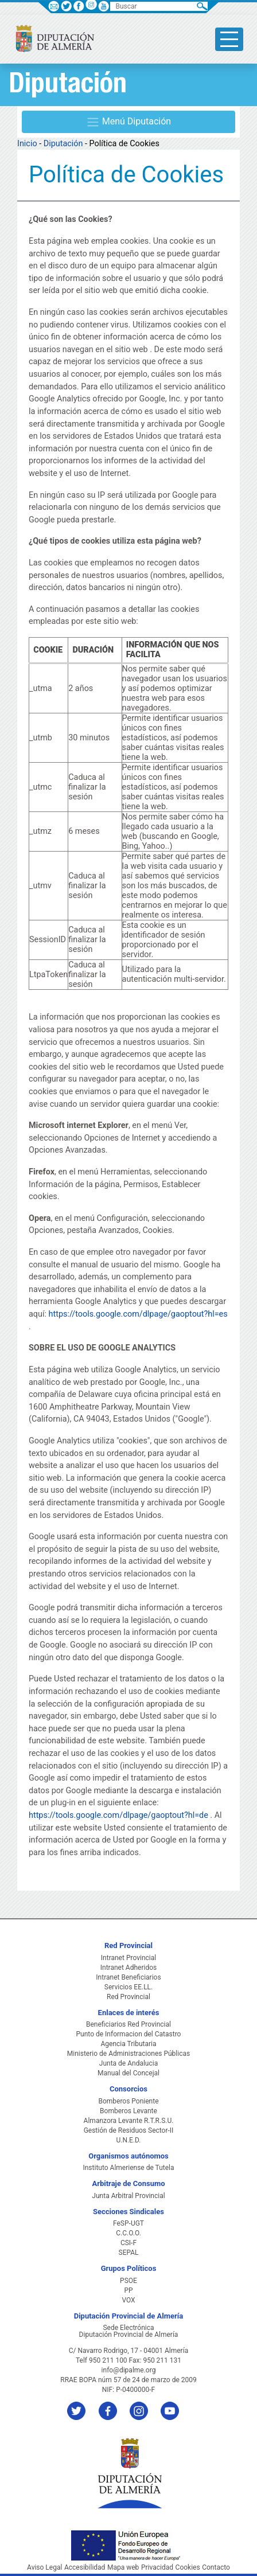 The image size is (257, 2576). Describe the element at coordinates (128, 1977) in the screenshot. I see `Intranet Beneficiarios` at that location.